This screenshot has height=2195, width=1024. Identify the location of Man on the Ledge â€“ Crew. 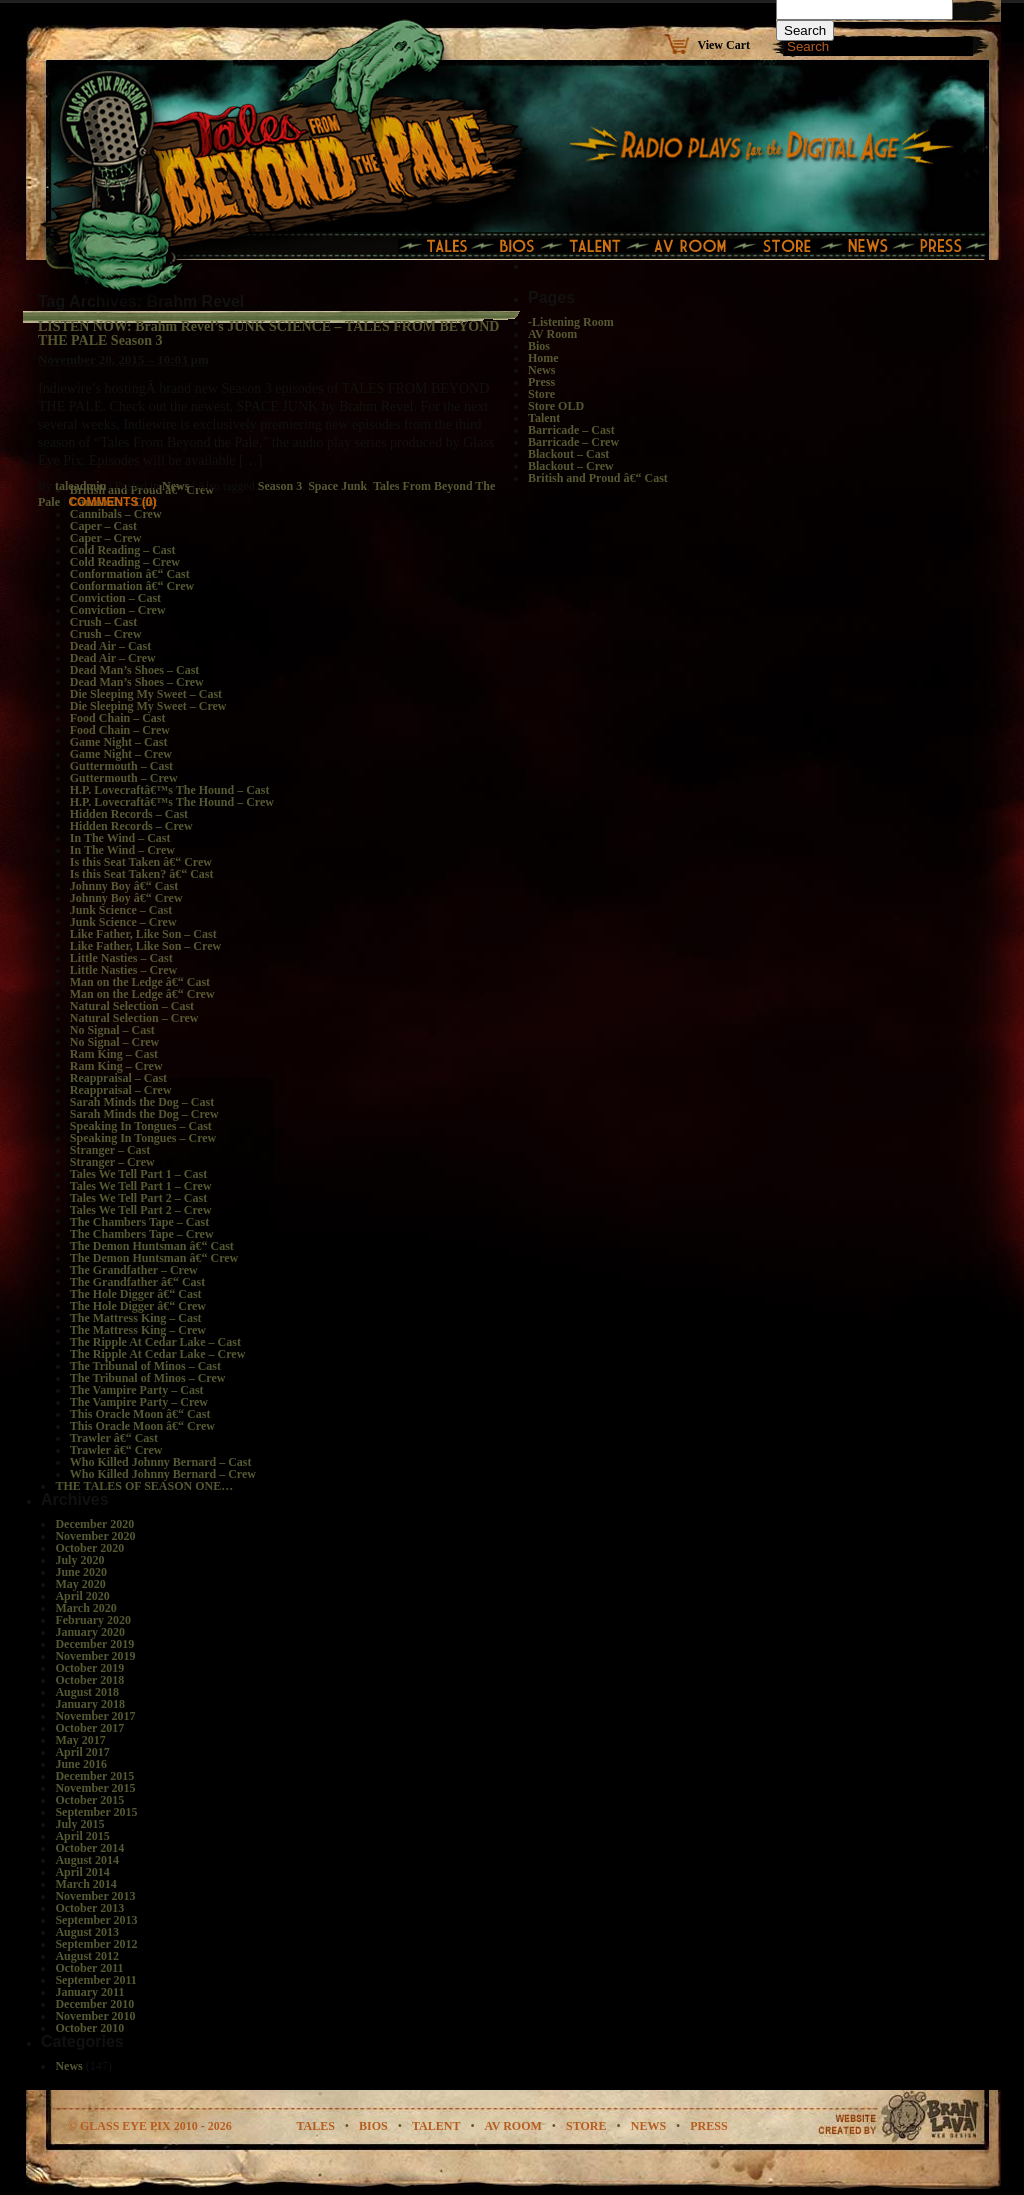
(142, 994).